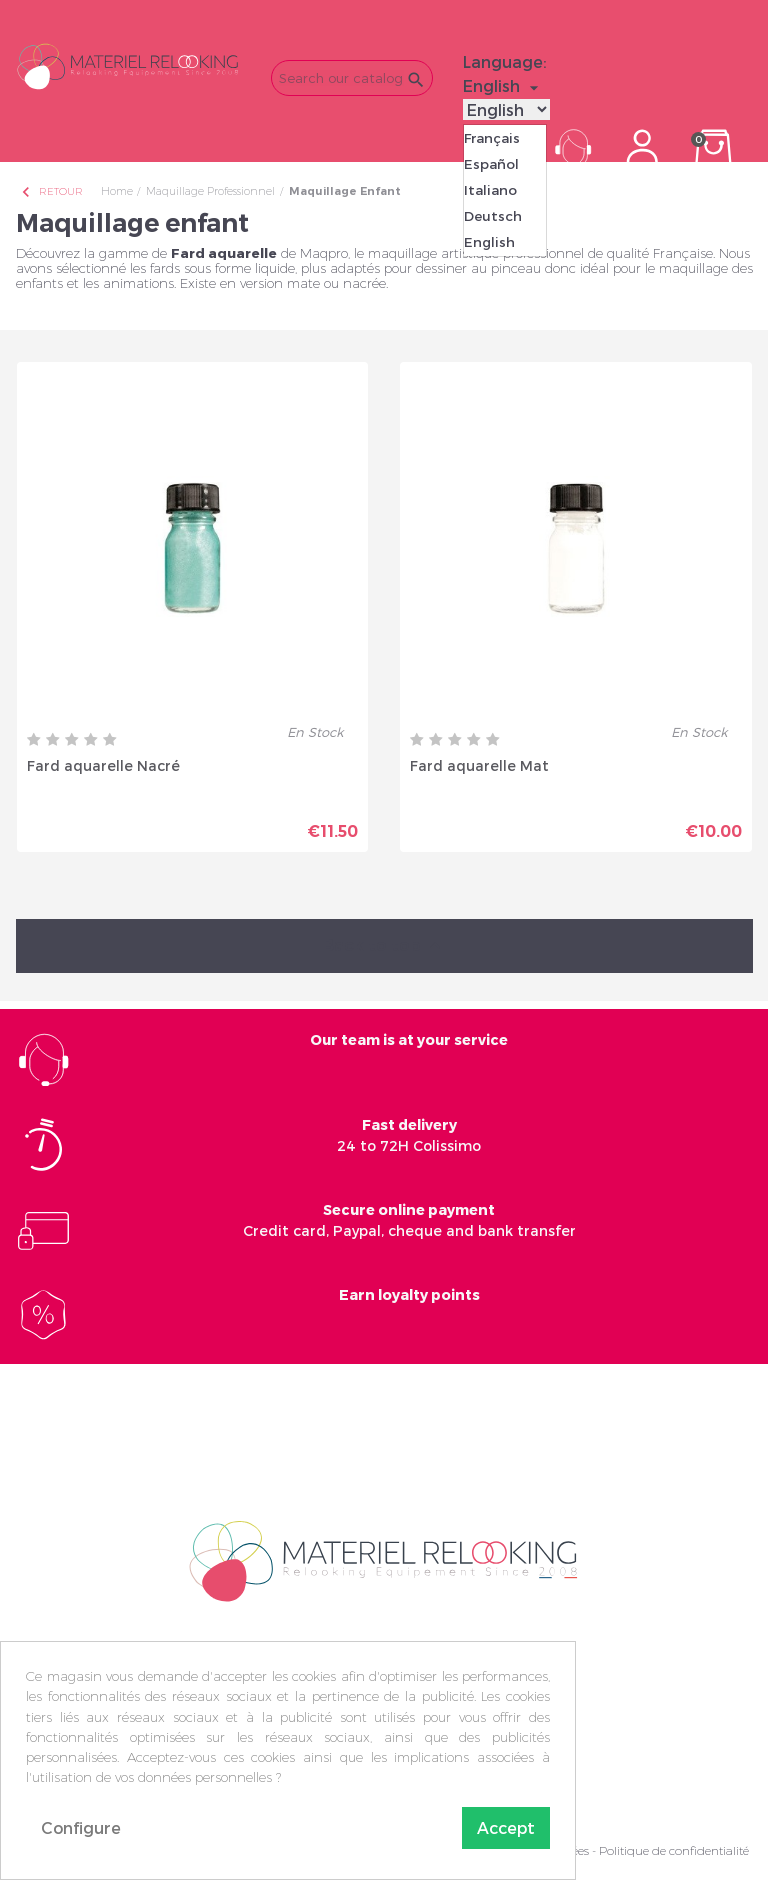 This screenshot has width=768, height=1880. What do you see at coordinates (103, 765) in the screenshot?
I see `Fard aquarelle Nacré` at bounding box center [103, 765].